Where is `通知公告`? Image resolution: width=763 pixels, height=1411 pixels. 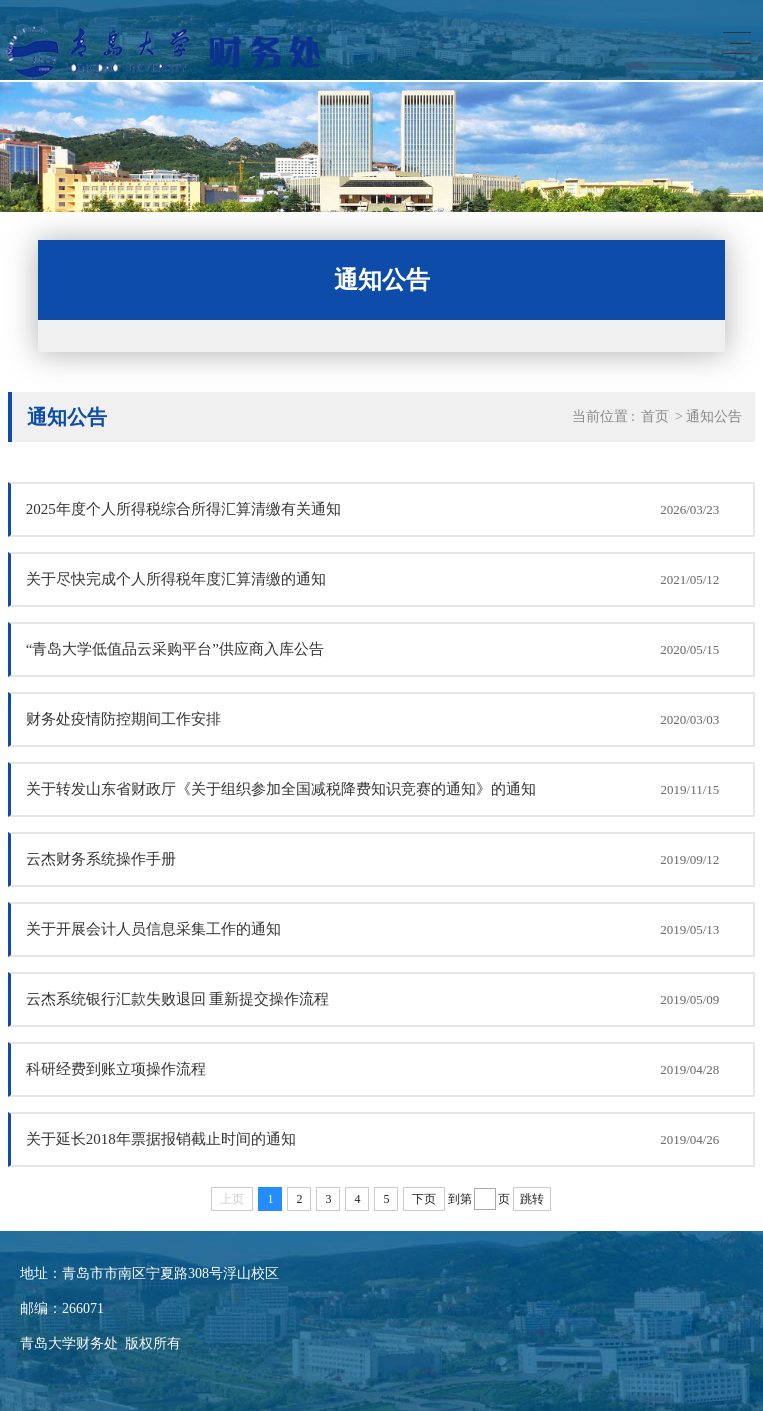
通知公告 is located at coordinates (714, 416).